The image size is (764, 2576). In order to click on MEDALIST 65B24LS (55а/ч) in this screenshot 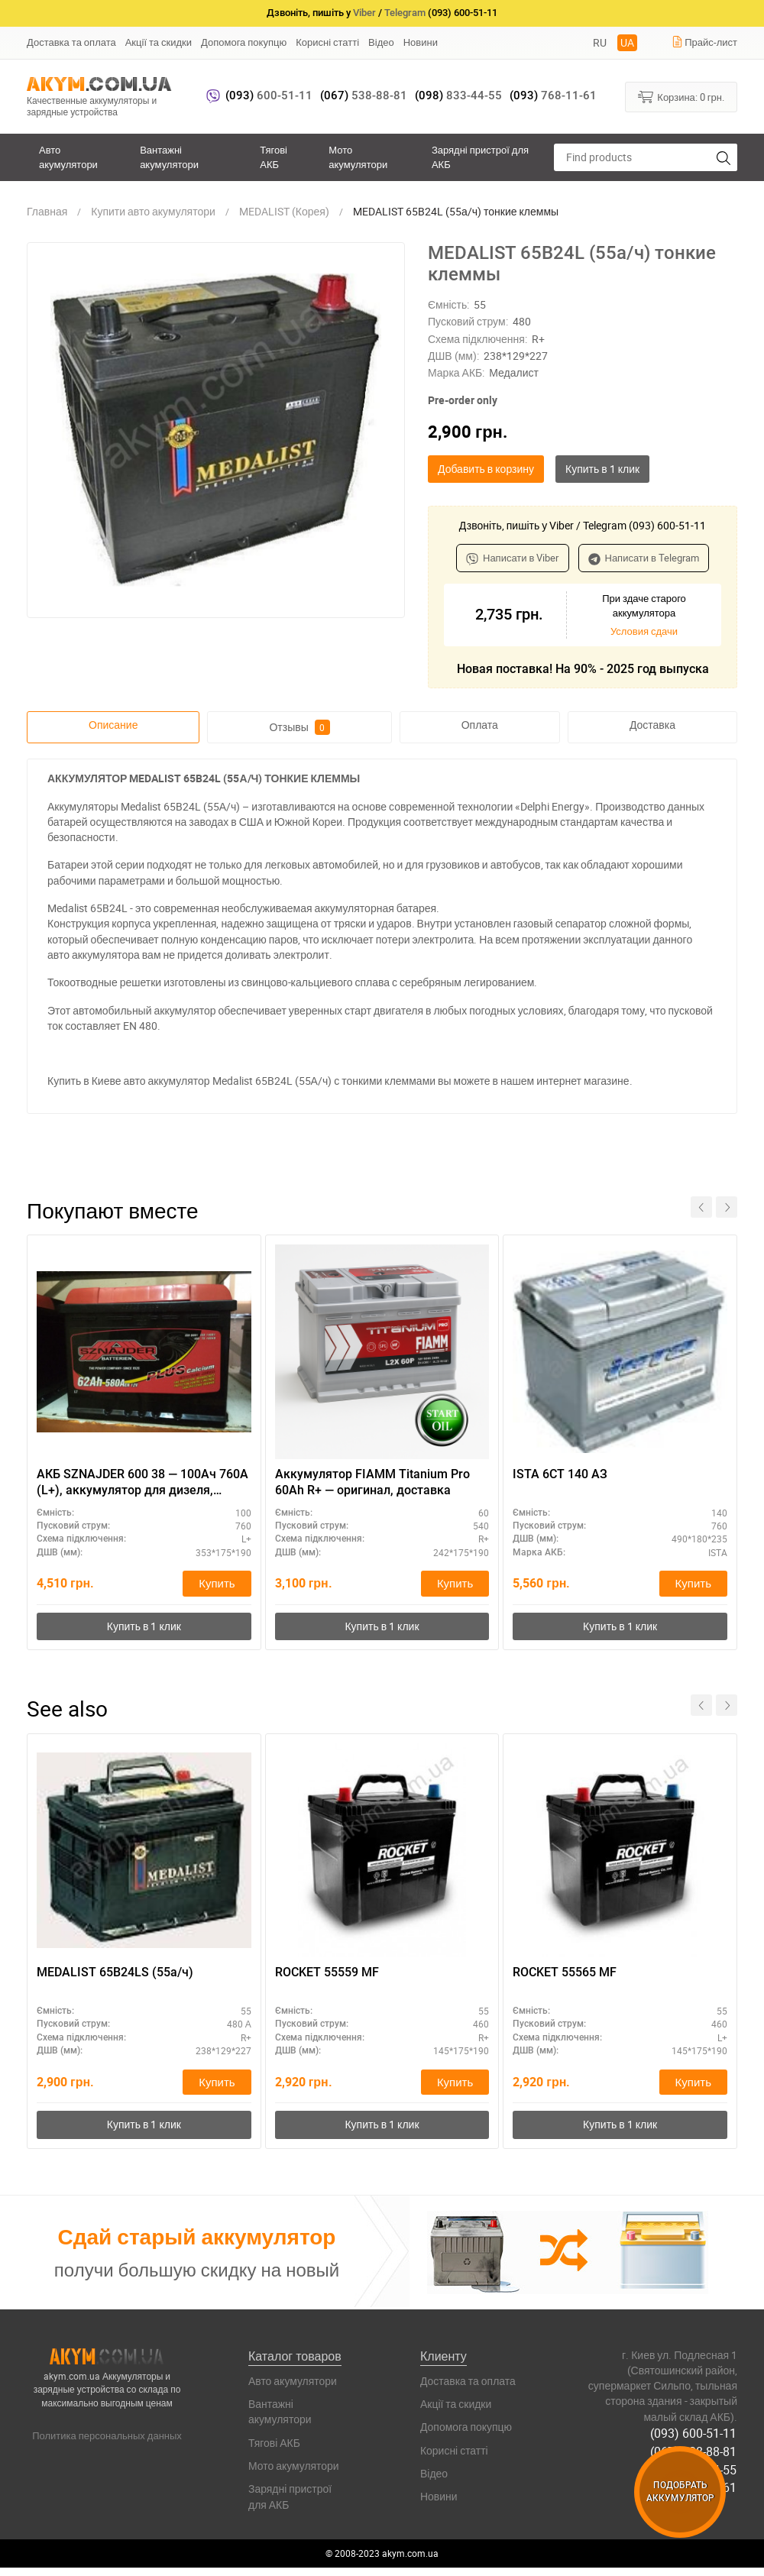, I will do `click(115, 1973)`.